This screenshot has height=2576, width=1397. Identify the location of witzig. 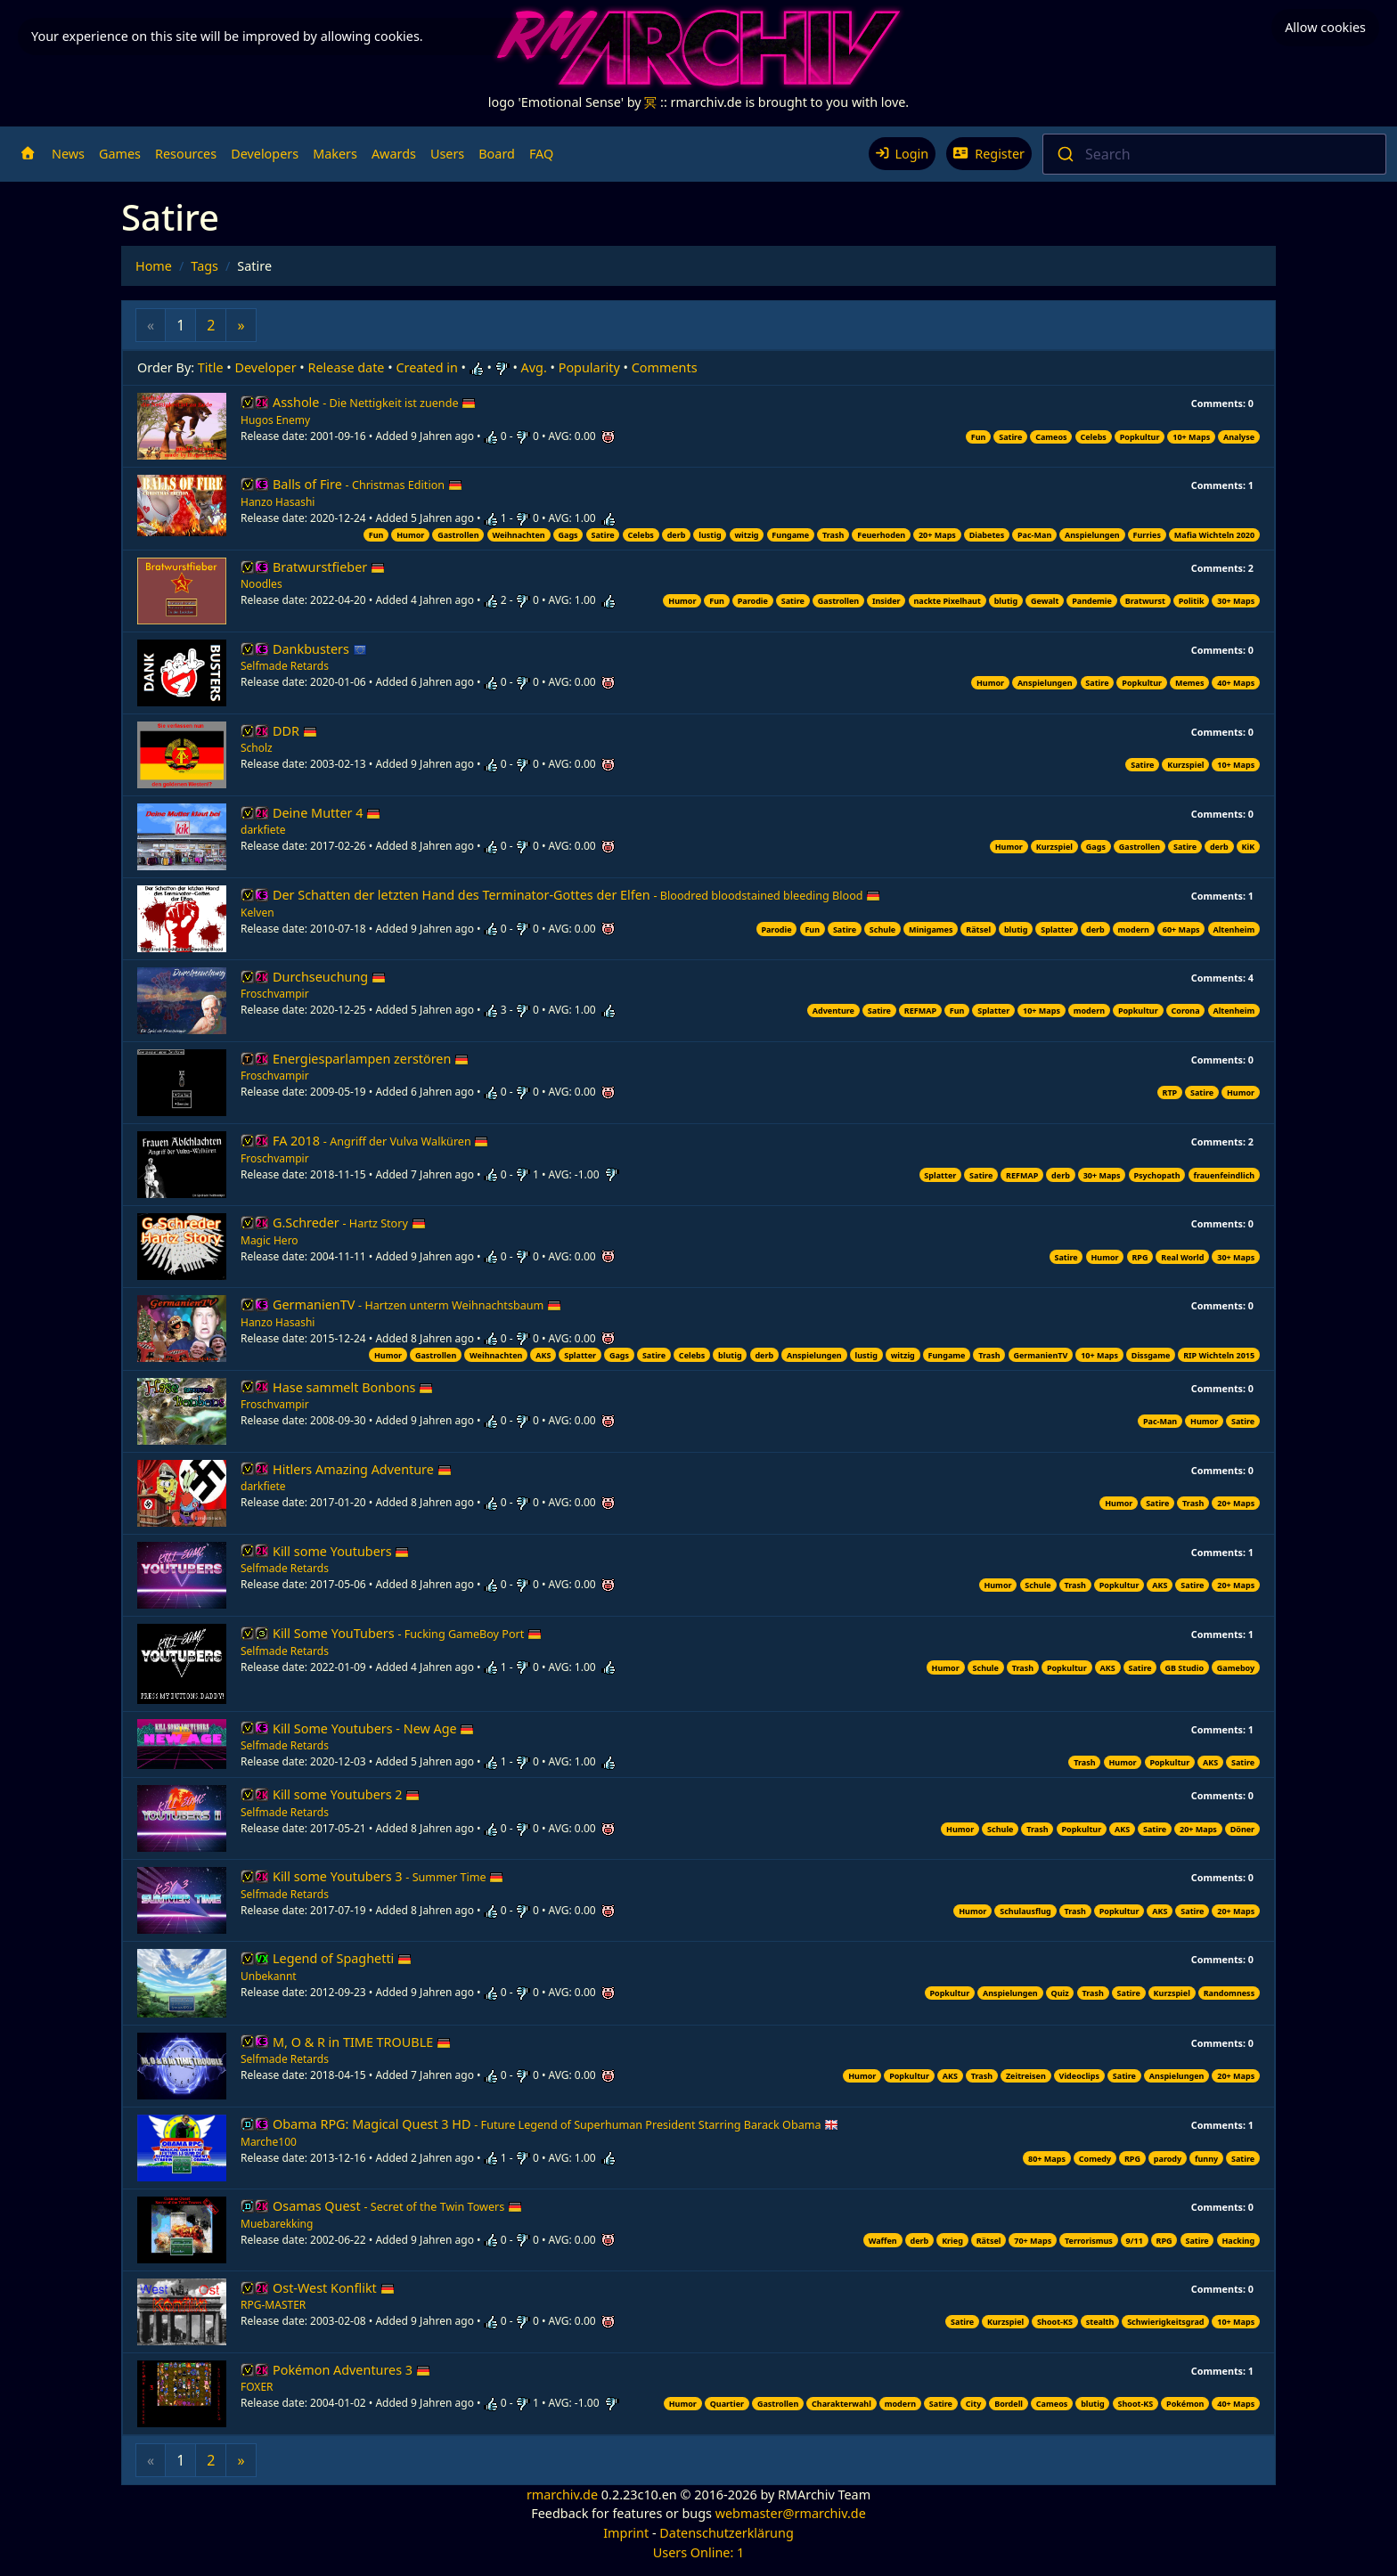
(746, 535).